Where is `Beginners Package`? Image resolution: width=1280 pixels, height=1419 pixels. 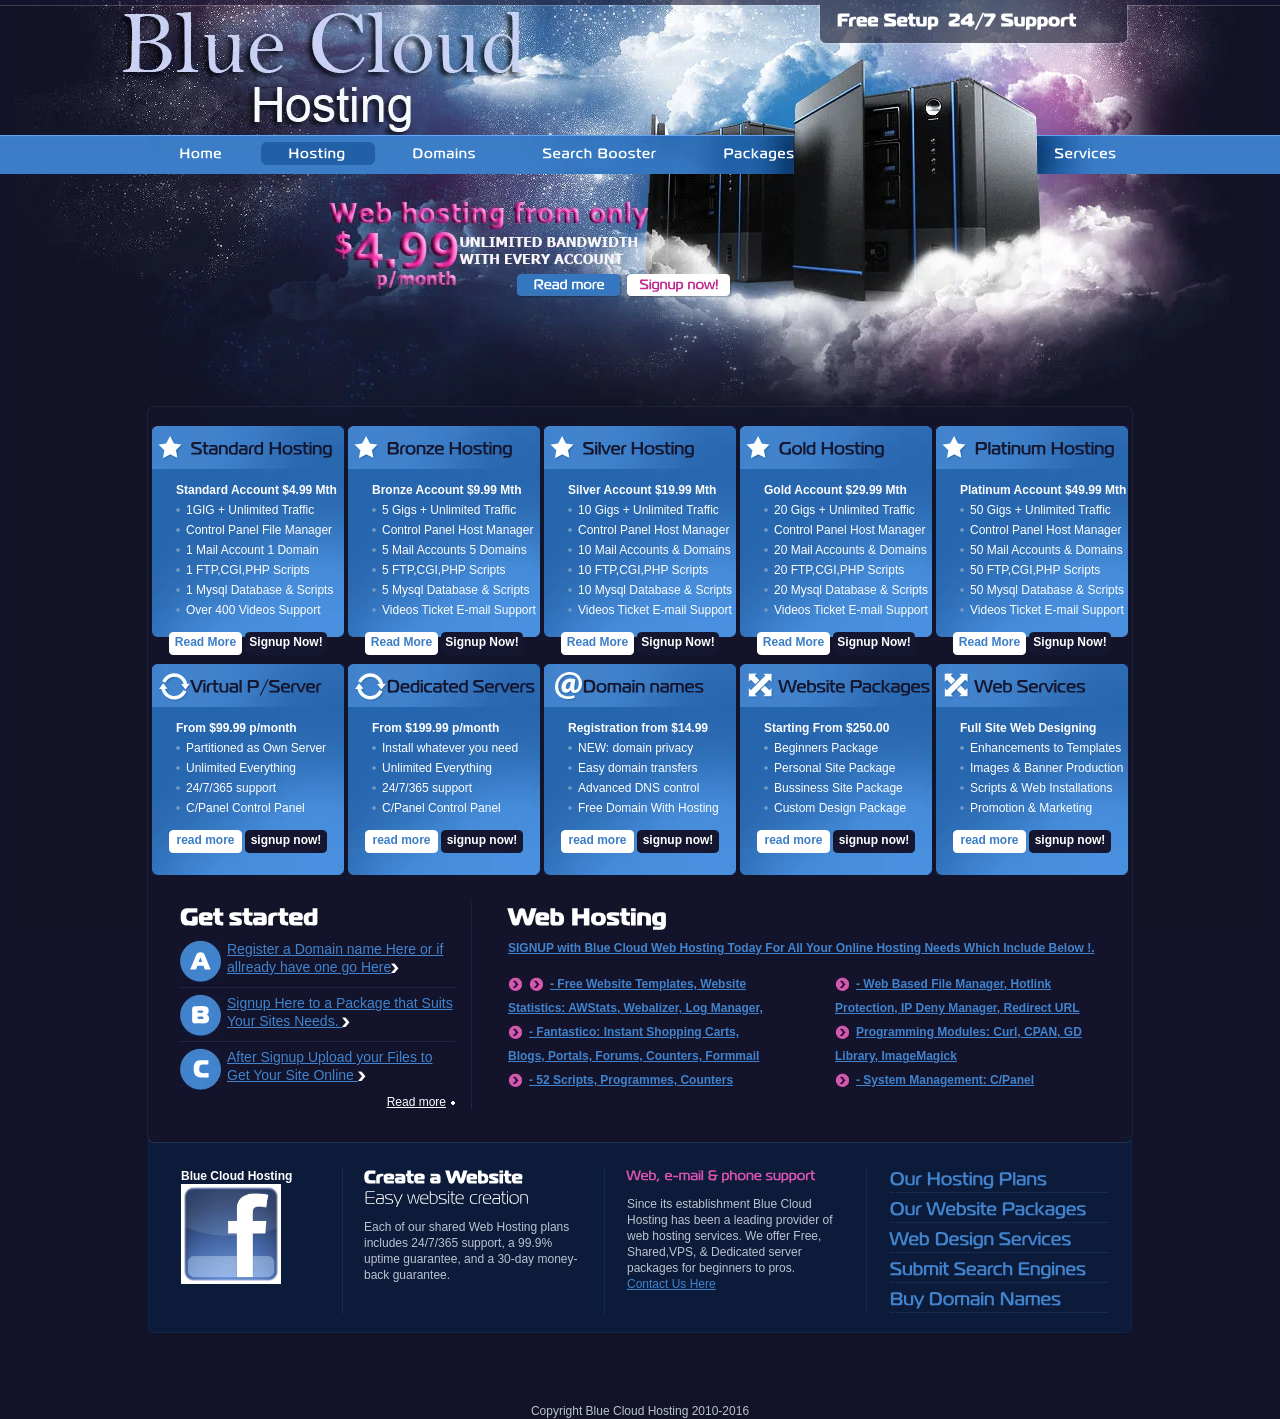 Beginners Package is located at coordinates (826, 748).